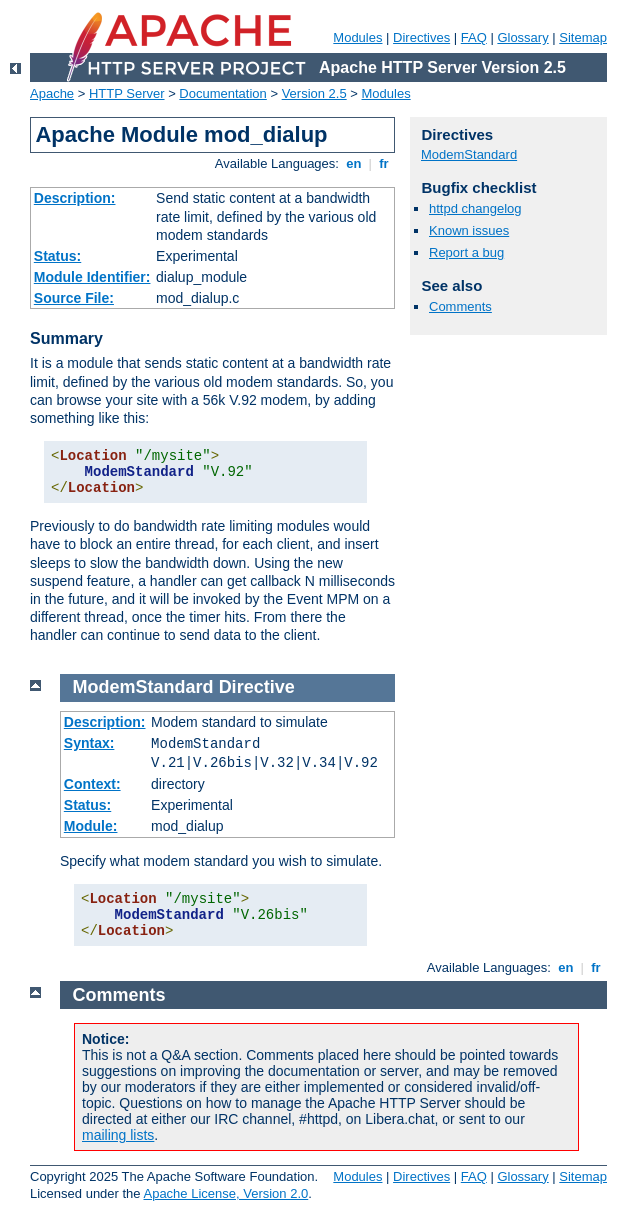 The height and width of the screenshot is (1229, 621). Describe the element at coordinates (225, 1193) in the screenshot. I see `Apache License, Version 2.0` at that location.